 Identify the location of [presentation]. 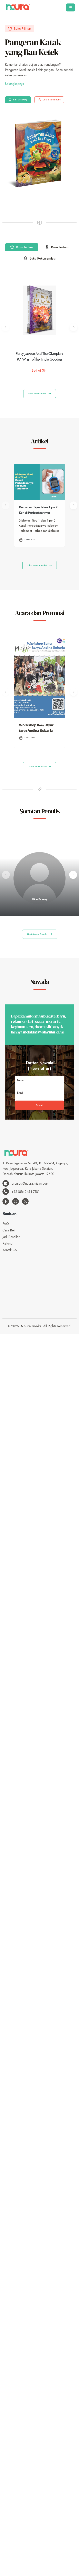
(5, 327).